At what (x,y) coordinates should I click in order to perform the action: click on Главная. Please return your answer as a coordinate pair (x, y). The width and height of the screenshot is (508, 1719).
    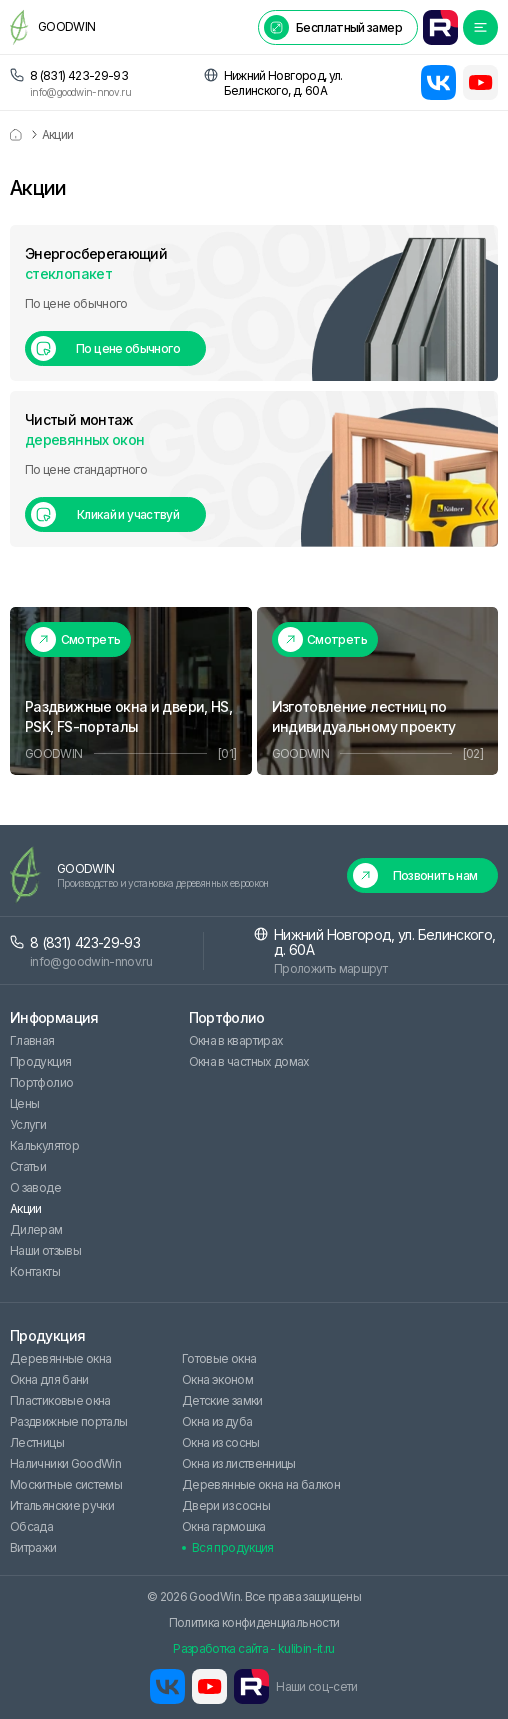
    Looking at the image, I should click on (32, 1040).